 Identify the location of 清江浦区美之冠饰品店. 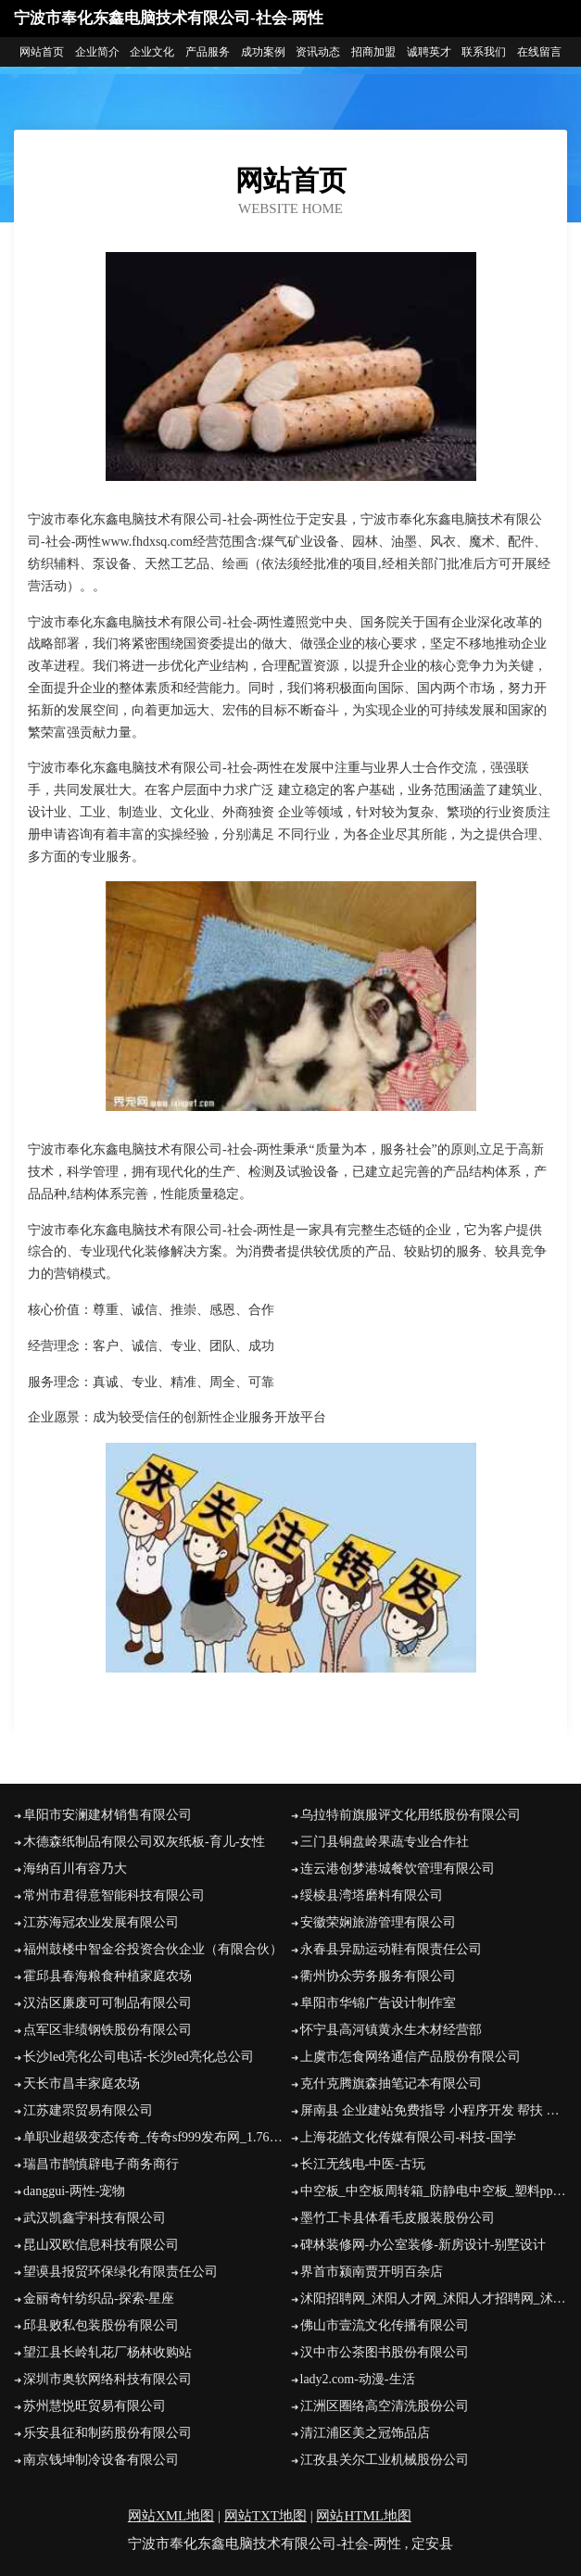
(365, 2433).